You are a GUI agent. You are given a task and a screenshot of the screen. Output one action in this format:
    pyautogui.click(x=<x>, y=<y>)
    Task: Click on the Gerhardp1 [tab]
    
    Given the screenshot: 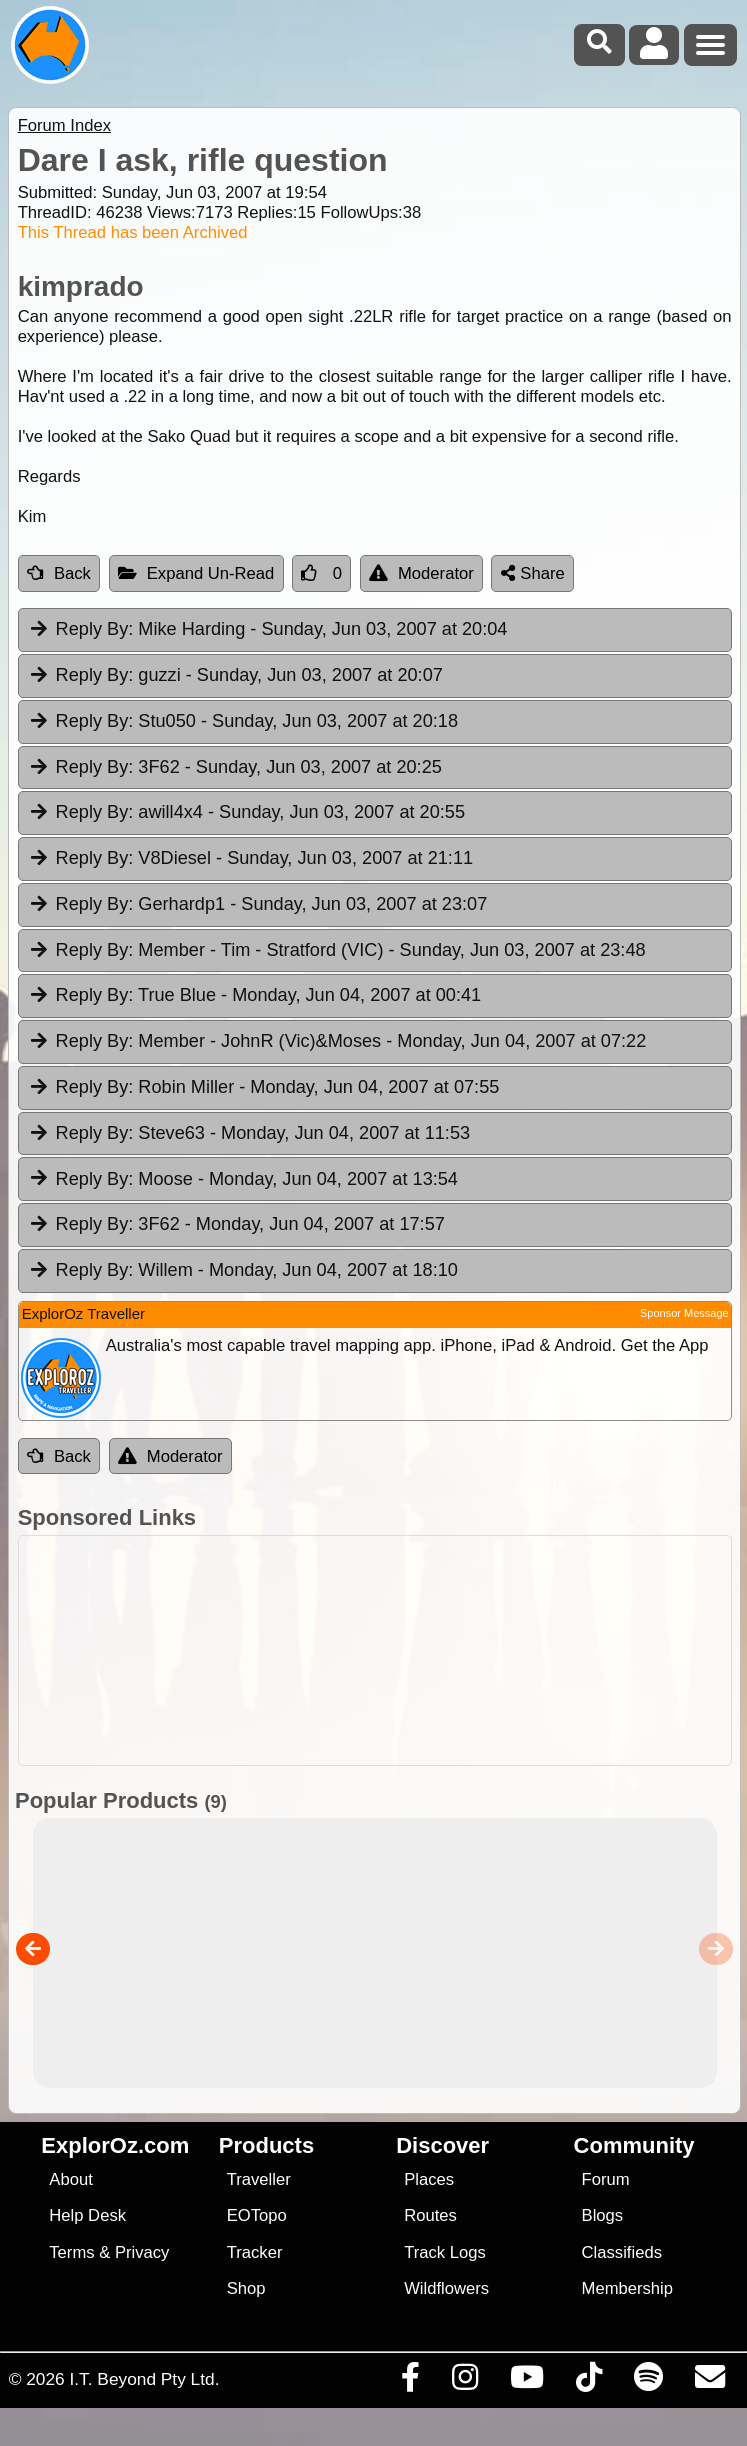 What is the action you would take?
    pyautogui.click(x=258, y=905)
    